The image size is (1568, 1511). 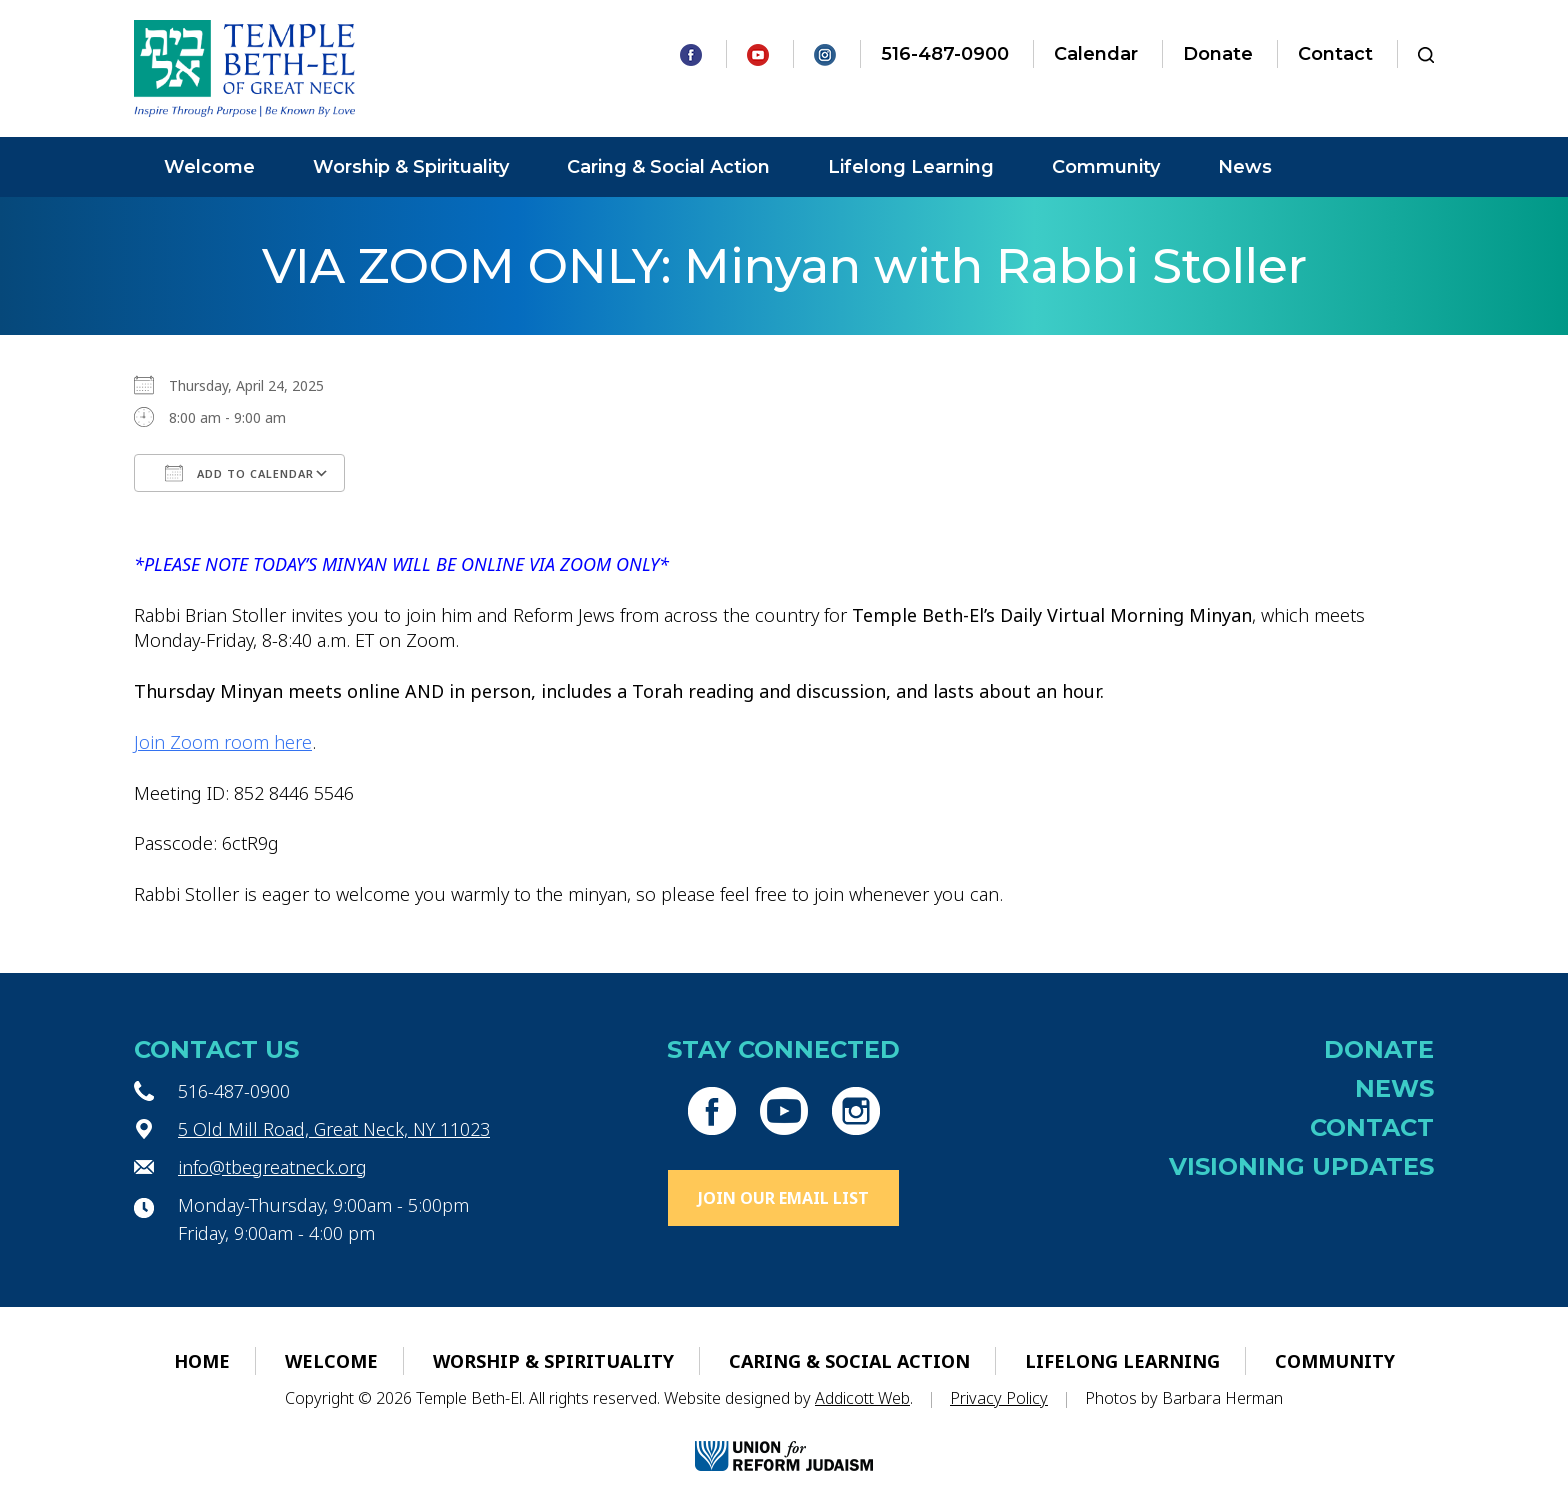 I want to click on Community, so click(x=1106, y=167).